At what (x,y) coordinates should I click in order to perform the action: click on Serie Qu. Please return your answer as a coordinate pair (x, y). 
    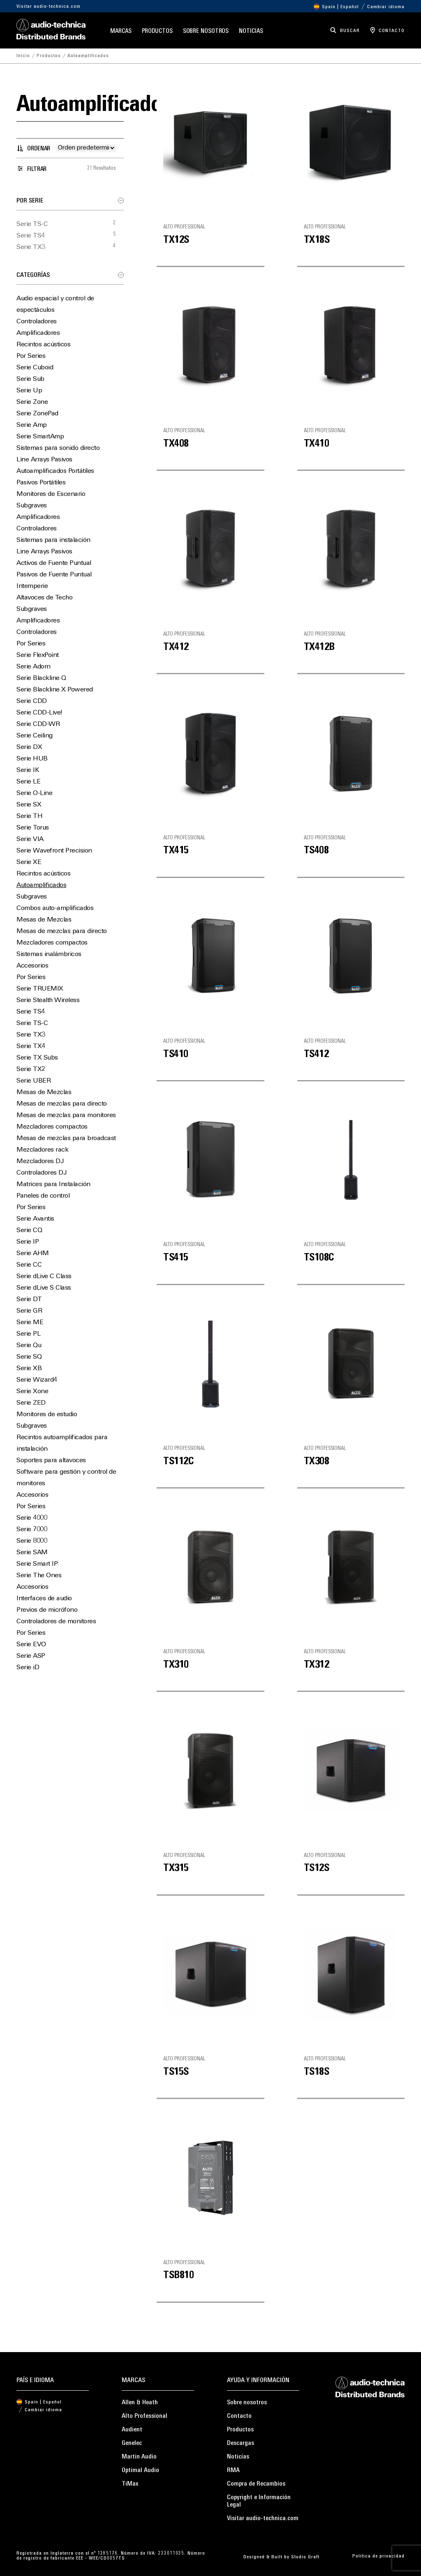
    Looking at the image, I should click on (28, 1345).